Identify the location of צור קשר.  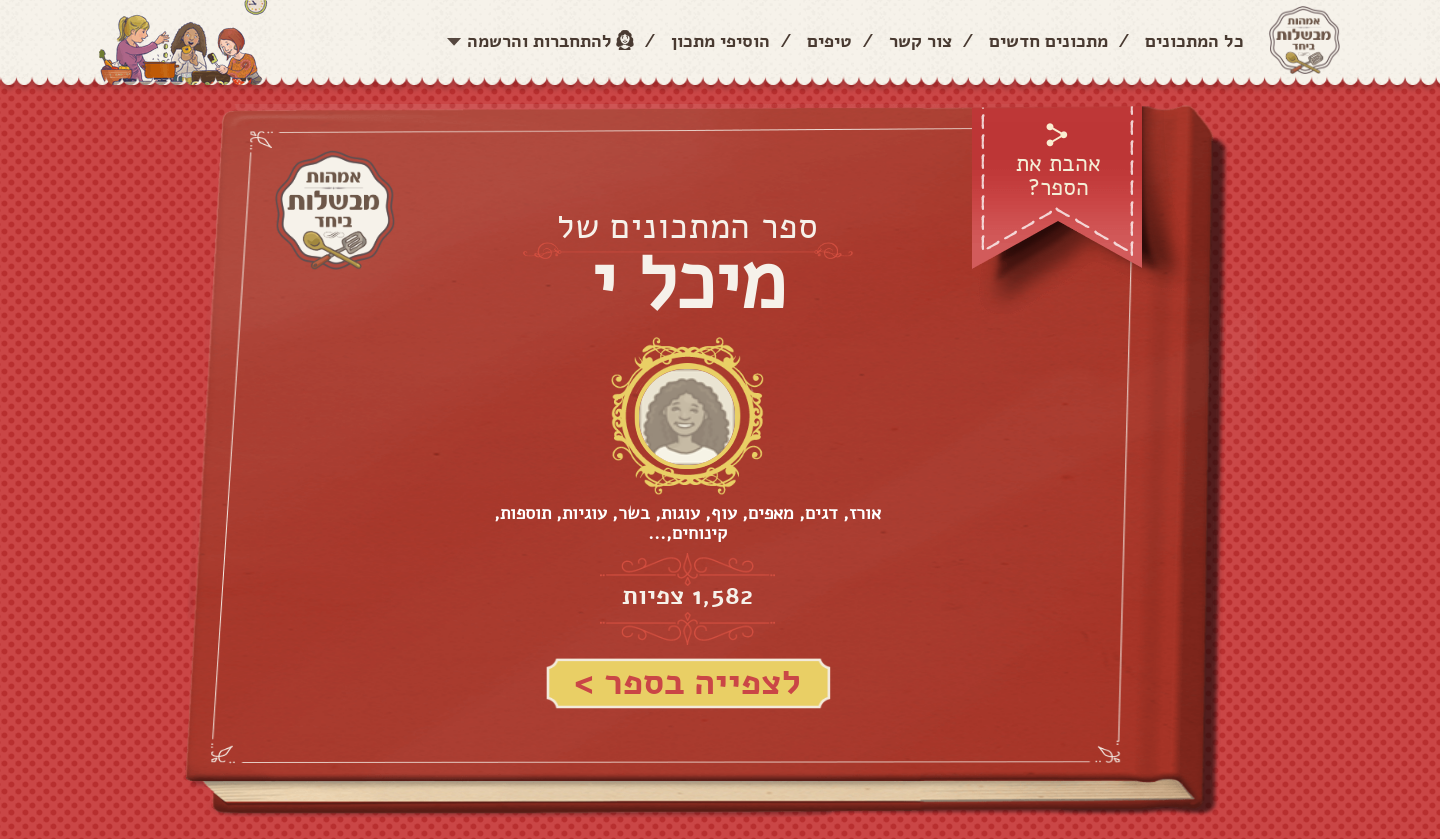
(920, 41).